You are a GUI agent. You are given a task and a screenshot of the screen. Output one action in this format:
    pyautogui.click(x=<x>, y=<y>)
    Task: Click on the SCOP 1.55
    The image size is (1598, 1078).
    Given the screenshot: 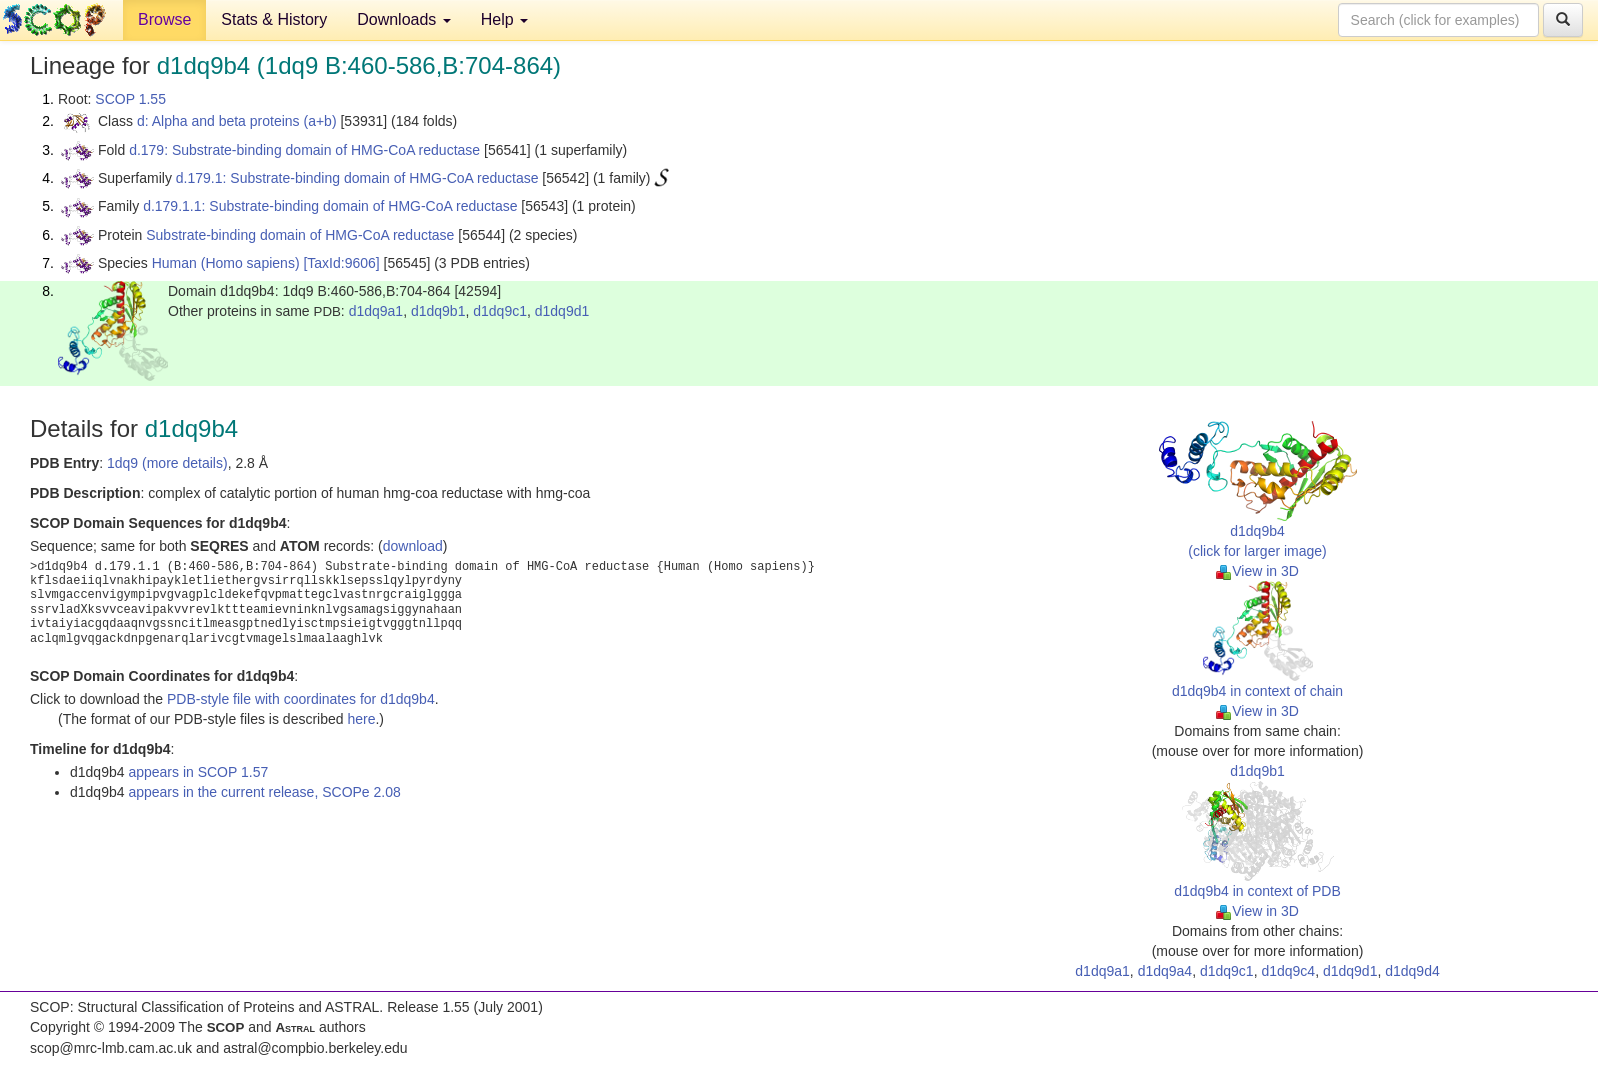 What is the action you would take?
    pyautogui.click(x=130, y=99)
    